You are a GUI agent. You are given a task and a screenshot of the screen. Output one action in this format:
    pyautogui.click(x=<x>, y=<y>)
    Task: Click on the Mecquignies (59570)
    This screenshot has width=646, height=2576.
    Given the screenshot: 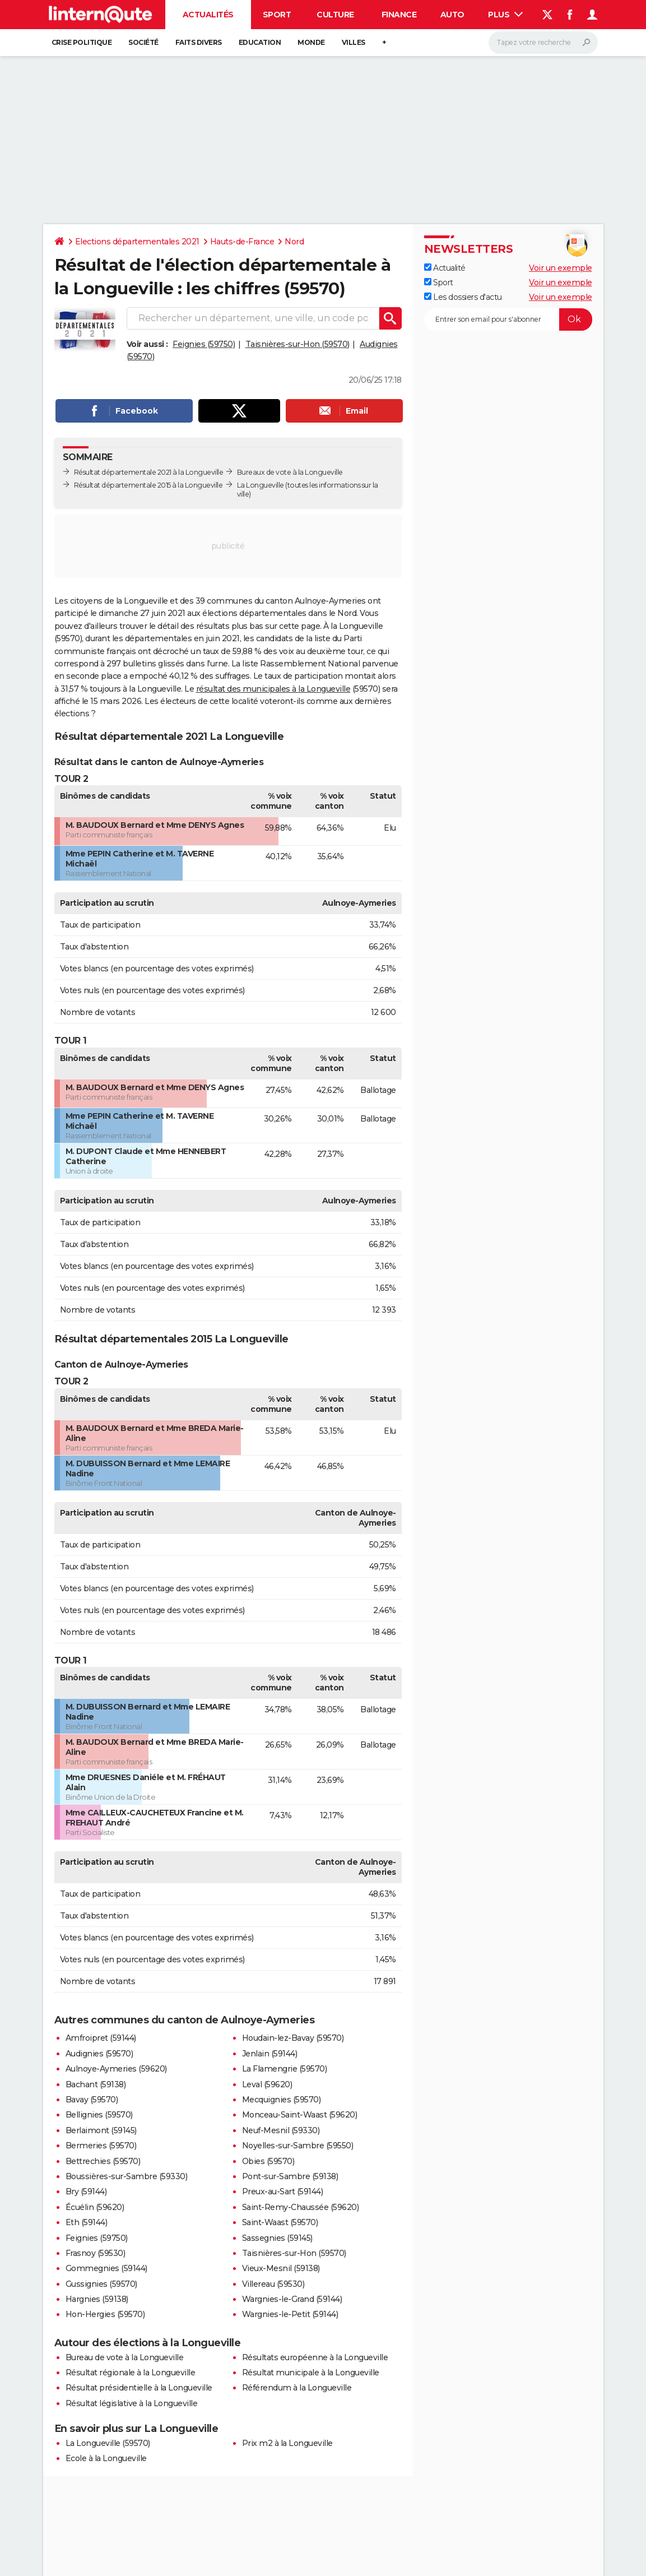 What is the action you would take?
    pyautogui.click(x=281, y=2100)
    